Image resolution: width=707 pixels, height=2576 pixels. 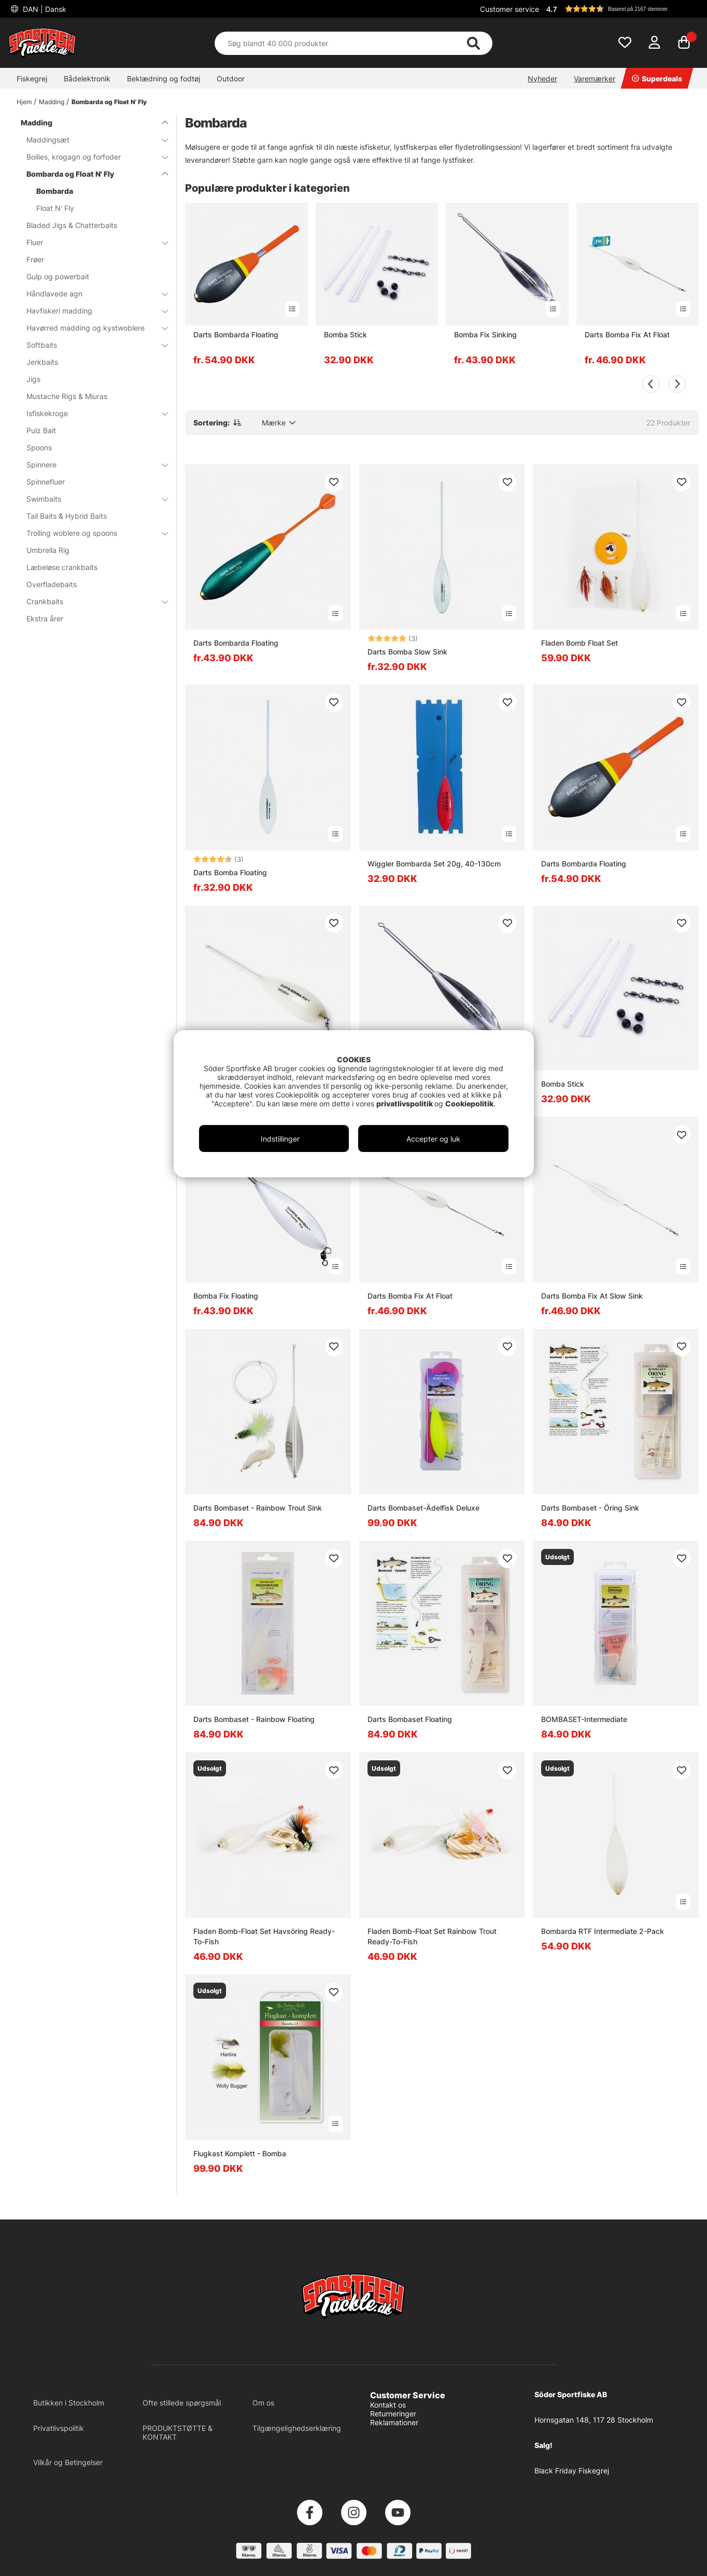 I want to click on Frøer, so click(x=35, y=259).